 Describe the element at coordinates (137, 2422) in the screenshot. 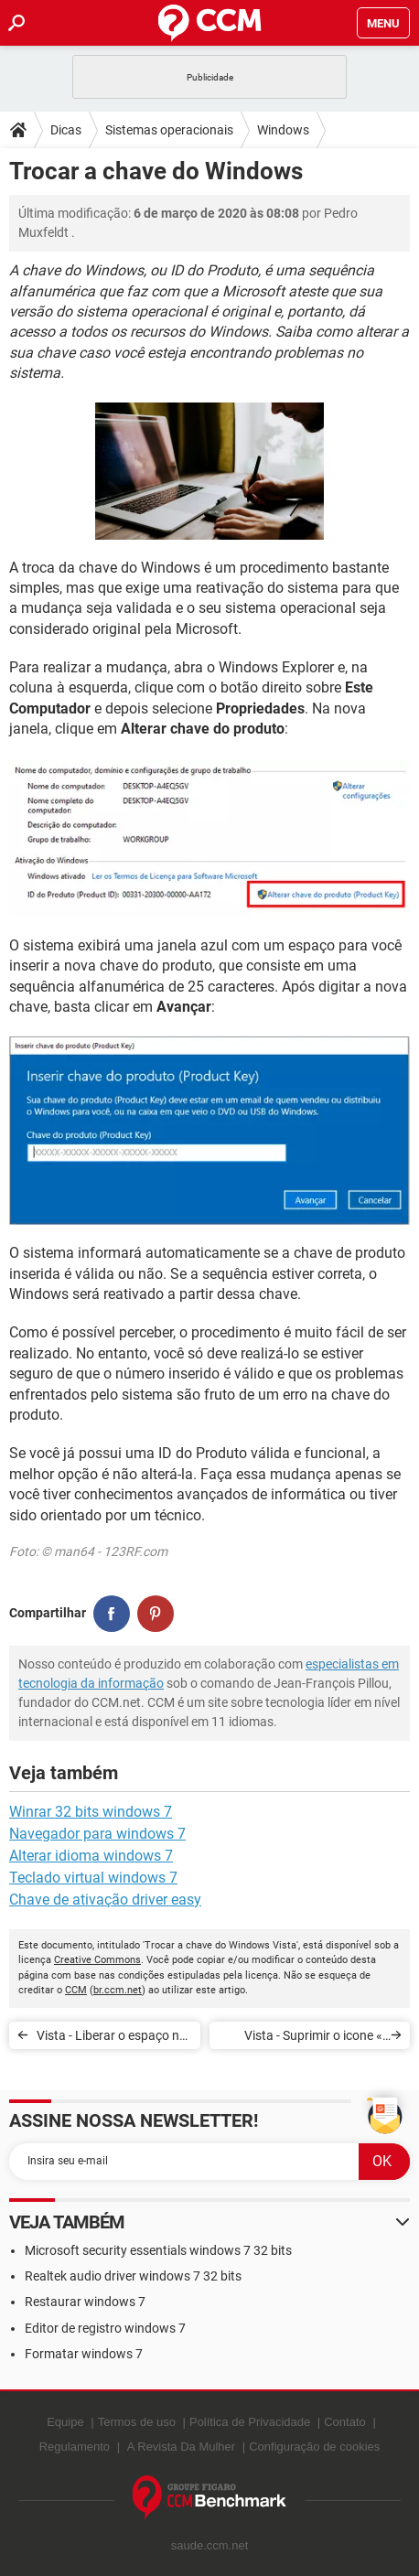

I see `Termos de uso` at that location.